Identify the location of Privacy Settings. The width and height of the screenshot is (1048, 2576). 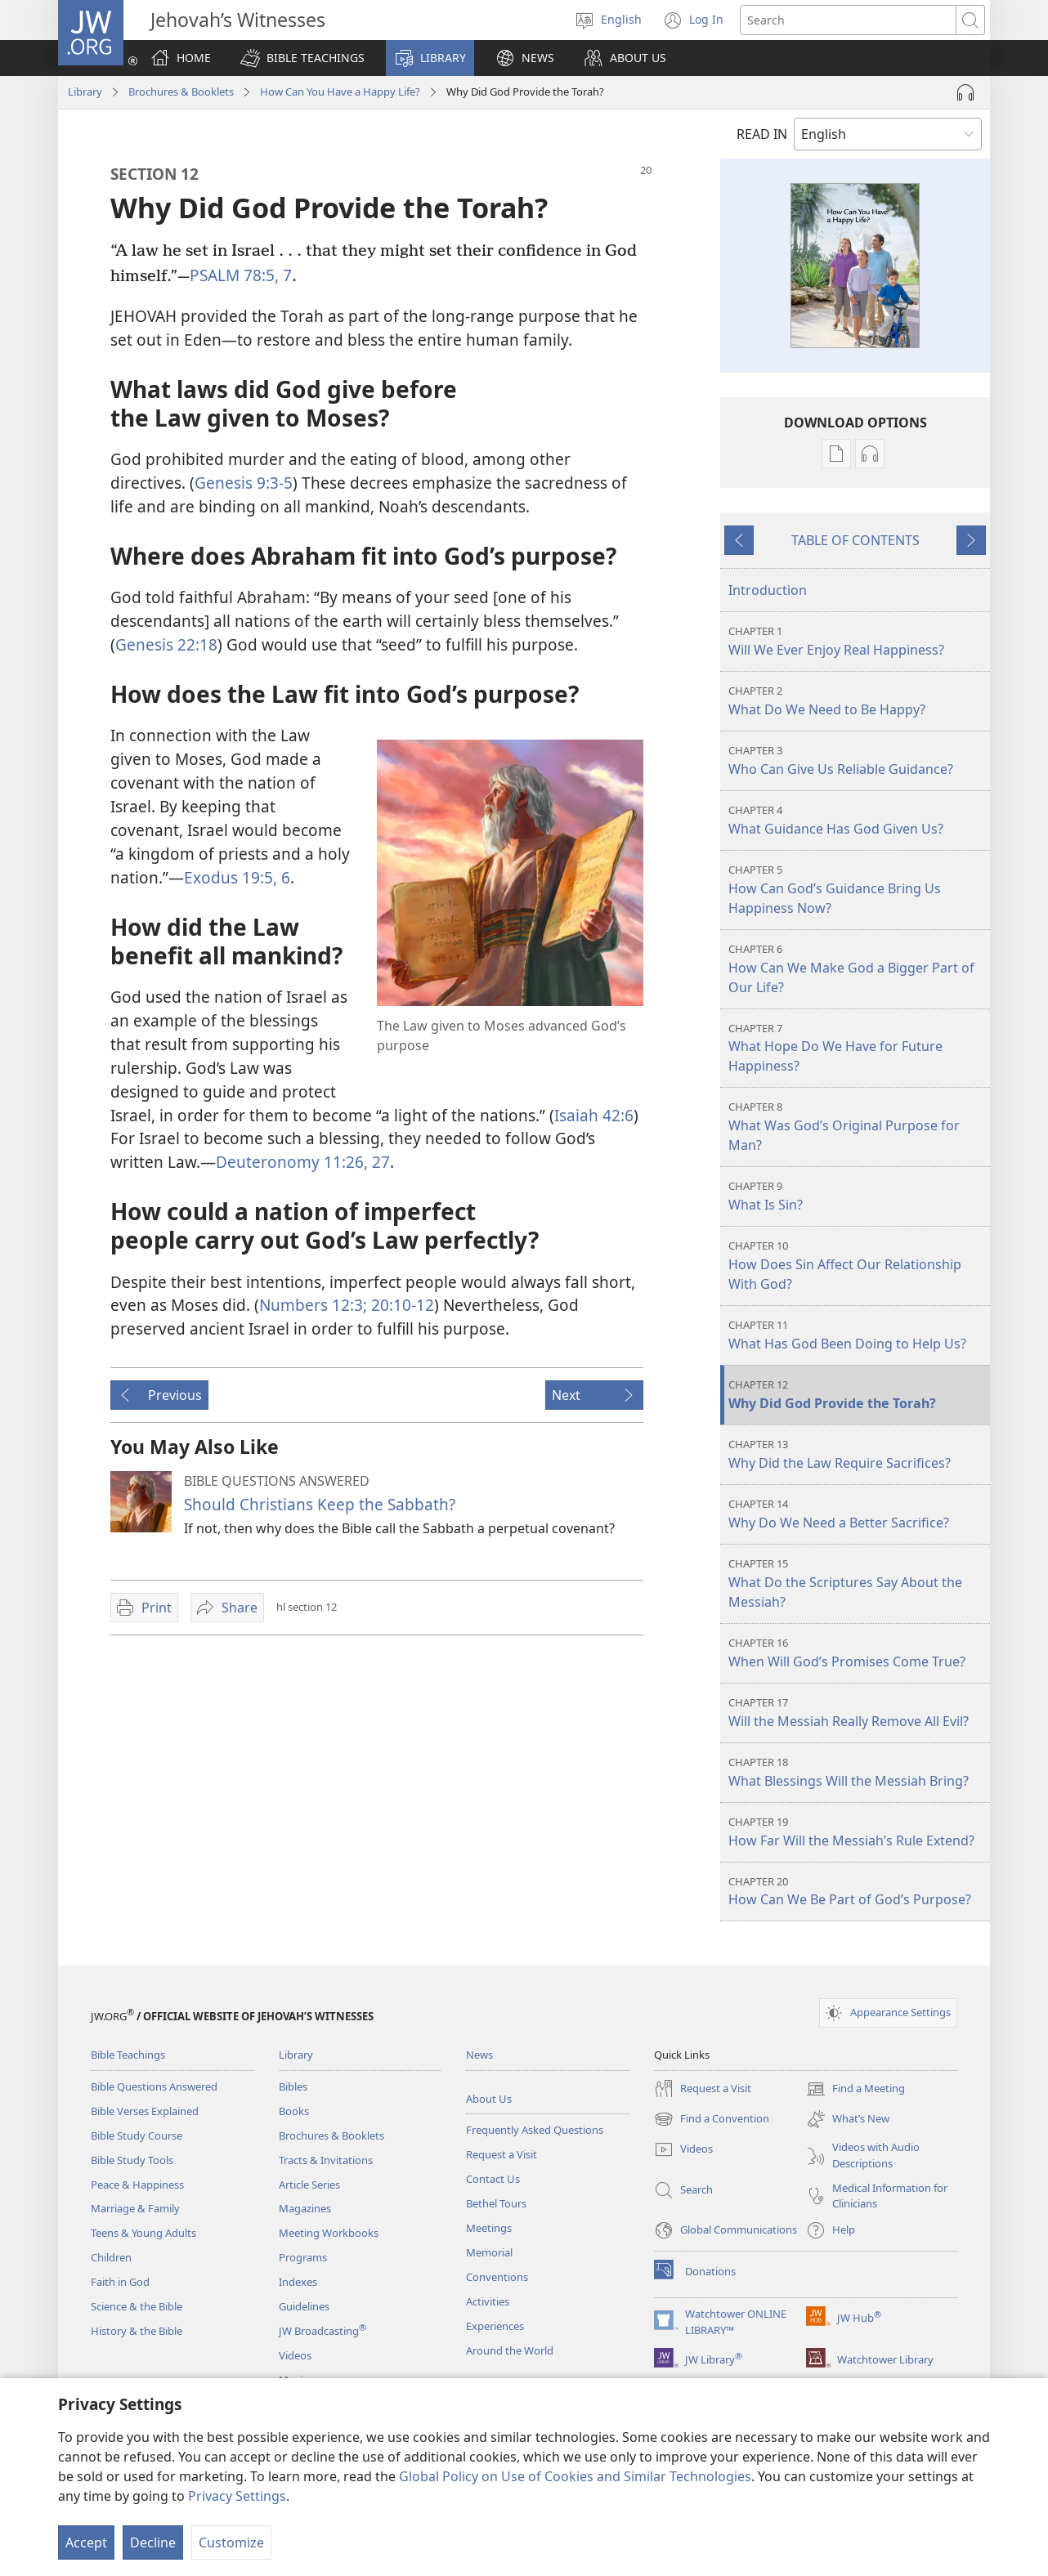
(237, 2496).